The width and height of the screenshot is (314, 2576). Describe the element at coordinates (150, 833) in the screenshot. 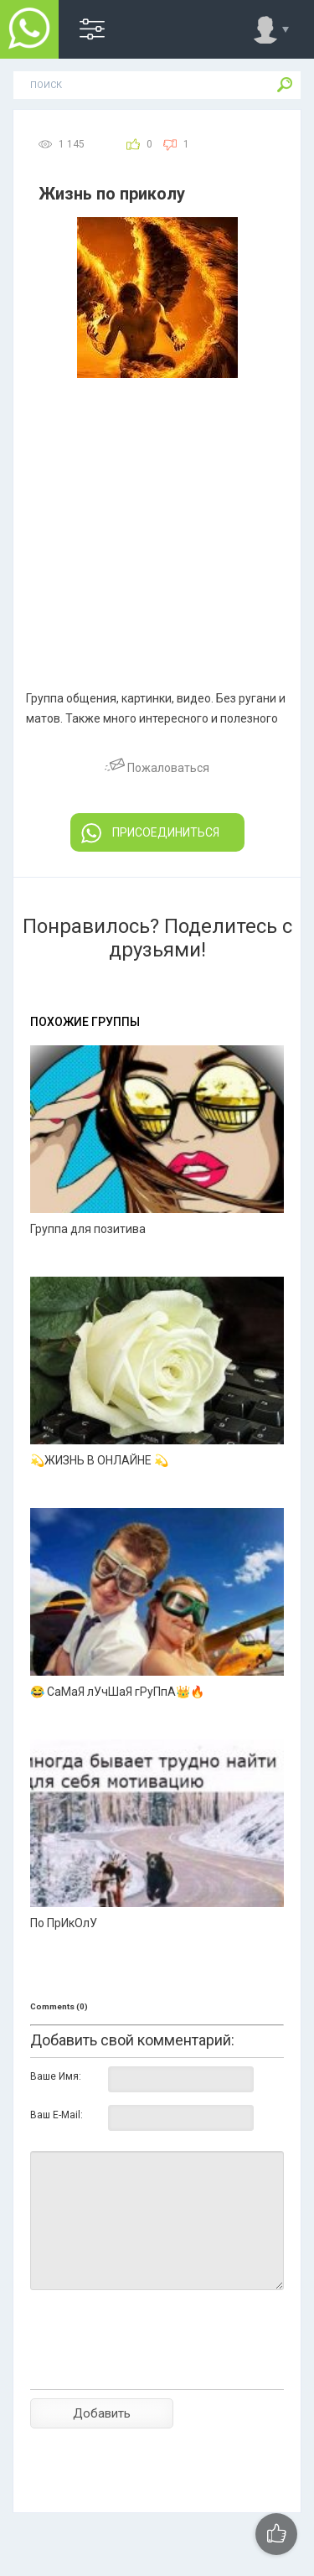

I see `ПРИСОЕДИНИТЬСЯ` at that location.